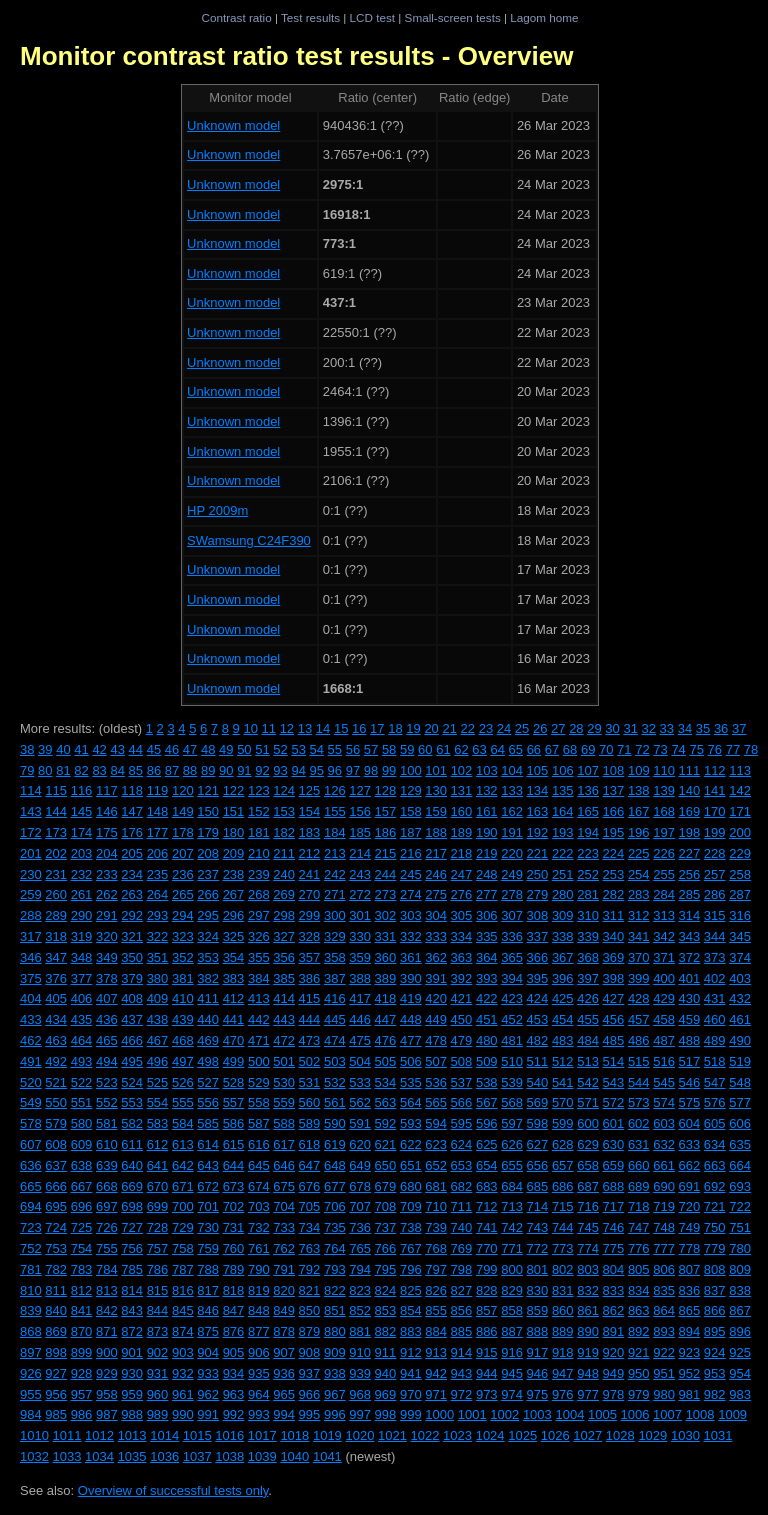 This screenshot has height=1515, width=768. Describe the element at coordinates (664, 1394) in the screenshot. I see `980` at that location.